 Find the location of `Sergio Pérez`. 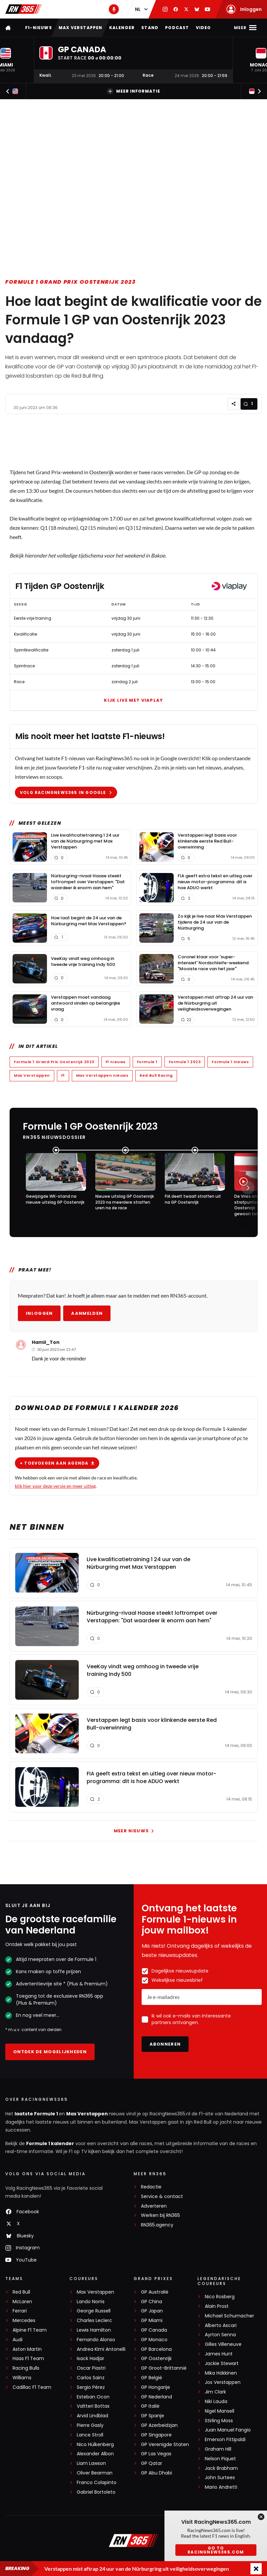

Sergio Pérez is located at coordinates (91, 2387).